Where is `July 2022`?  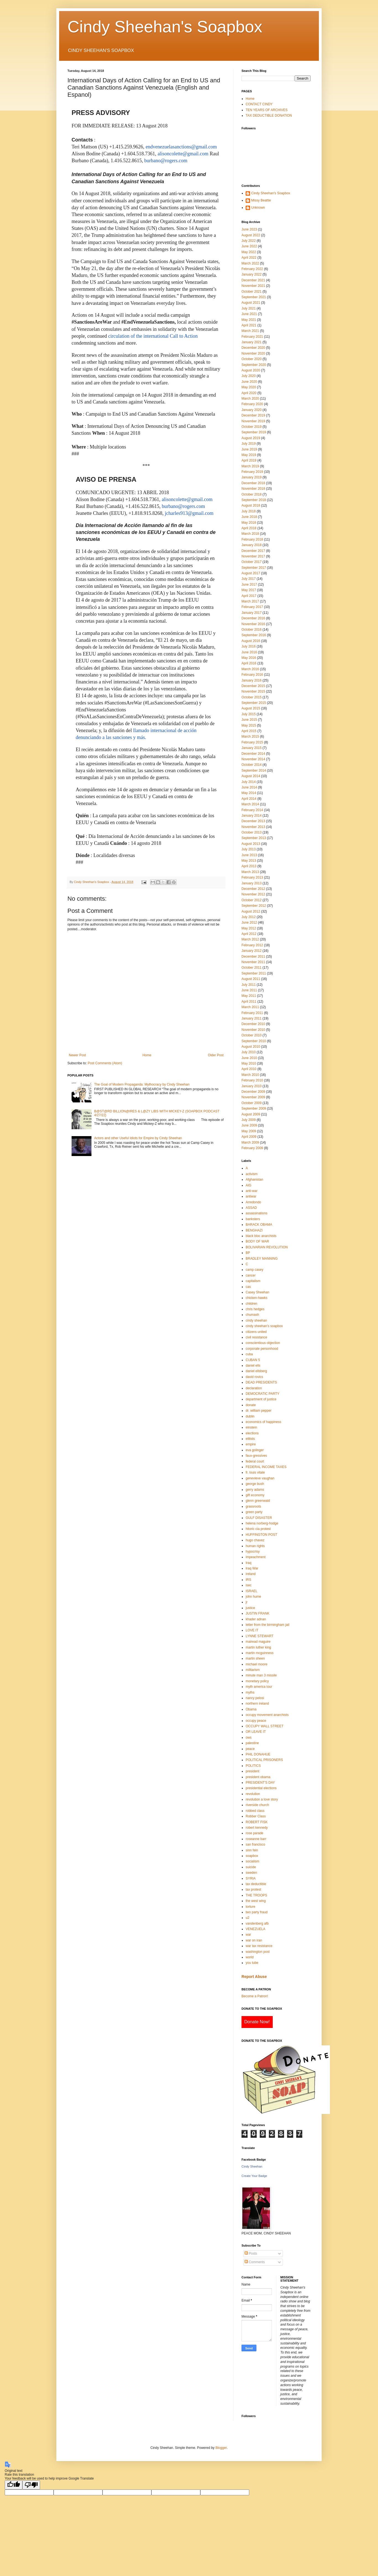 July 2022 is located at coordinates (249, 241).